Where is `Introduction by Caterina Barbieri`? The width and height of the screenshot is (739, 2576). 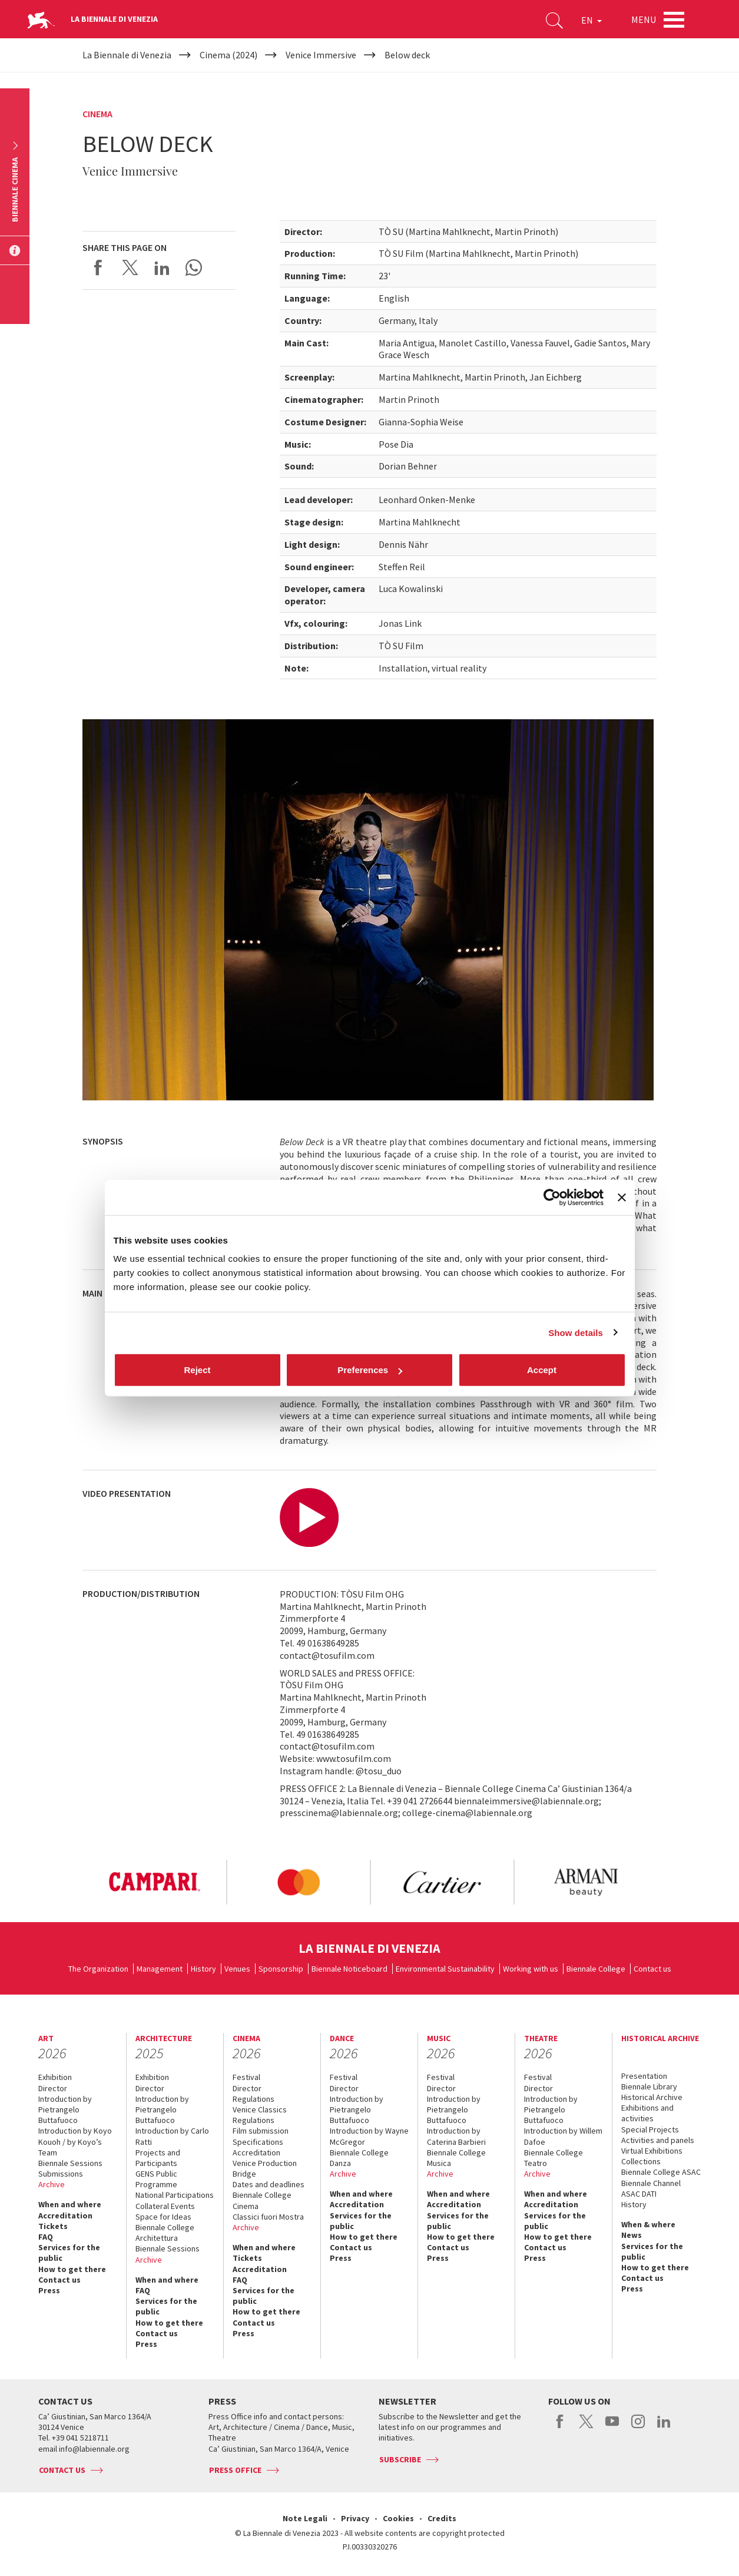 Introduction by Caterina Barbieri is located at coordinates (456, 2136).